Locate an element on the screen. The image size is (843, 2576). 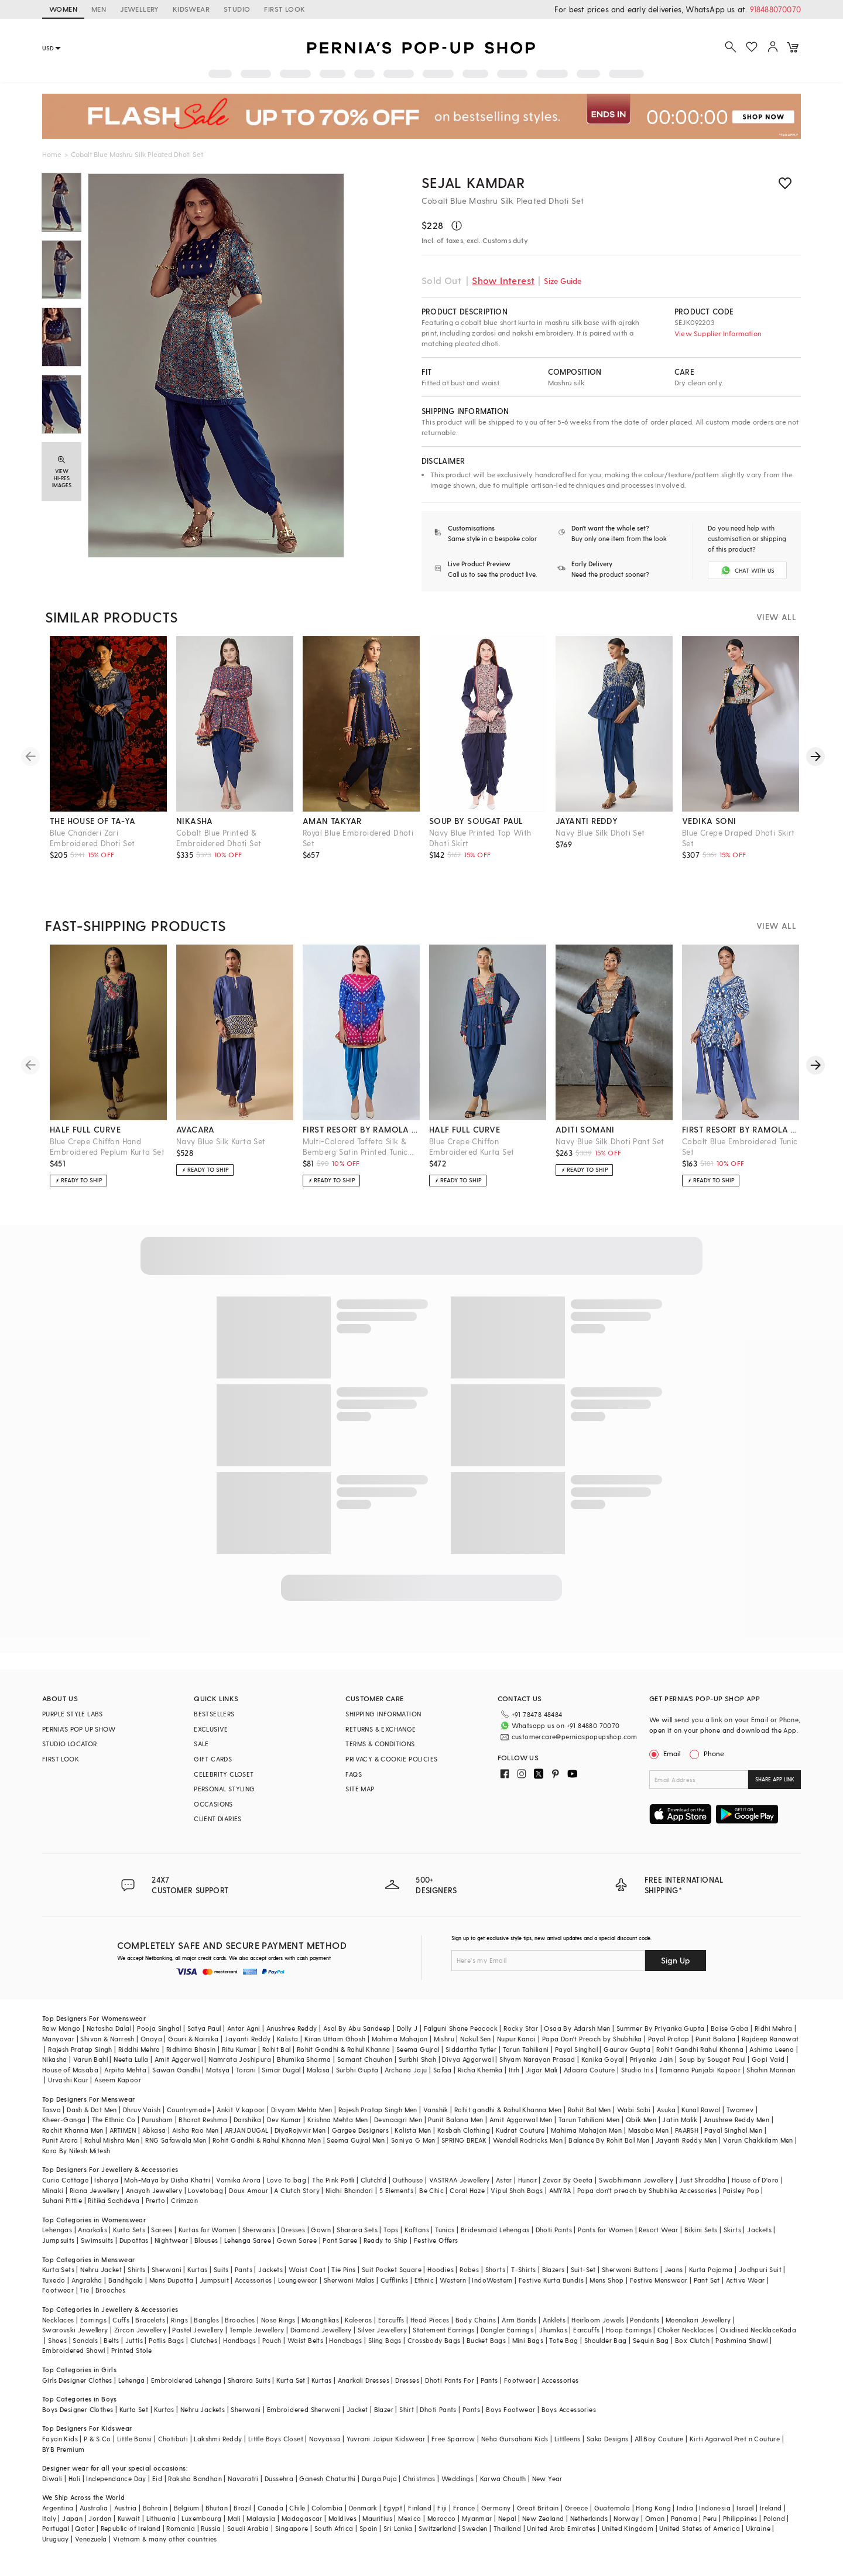
Kiran Uttam Ghosh is located at coordinates (335, 2039).